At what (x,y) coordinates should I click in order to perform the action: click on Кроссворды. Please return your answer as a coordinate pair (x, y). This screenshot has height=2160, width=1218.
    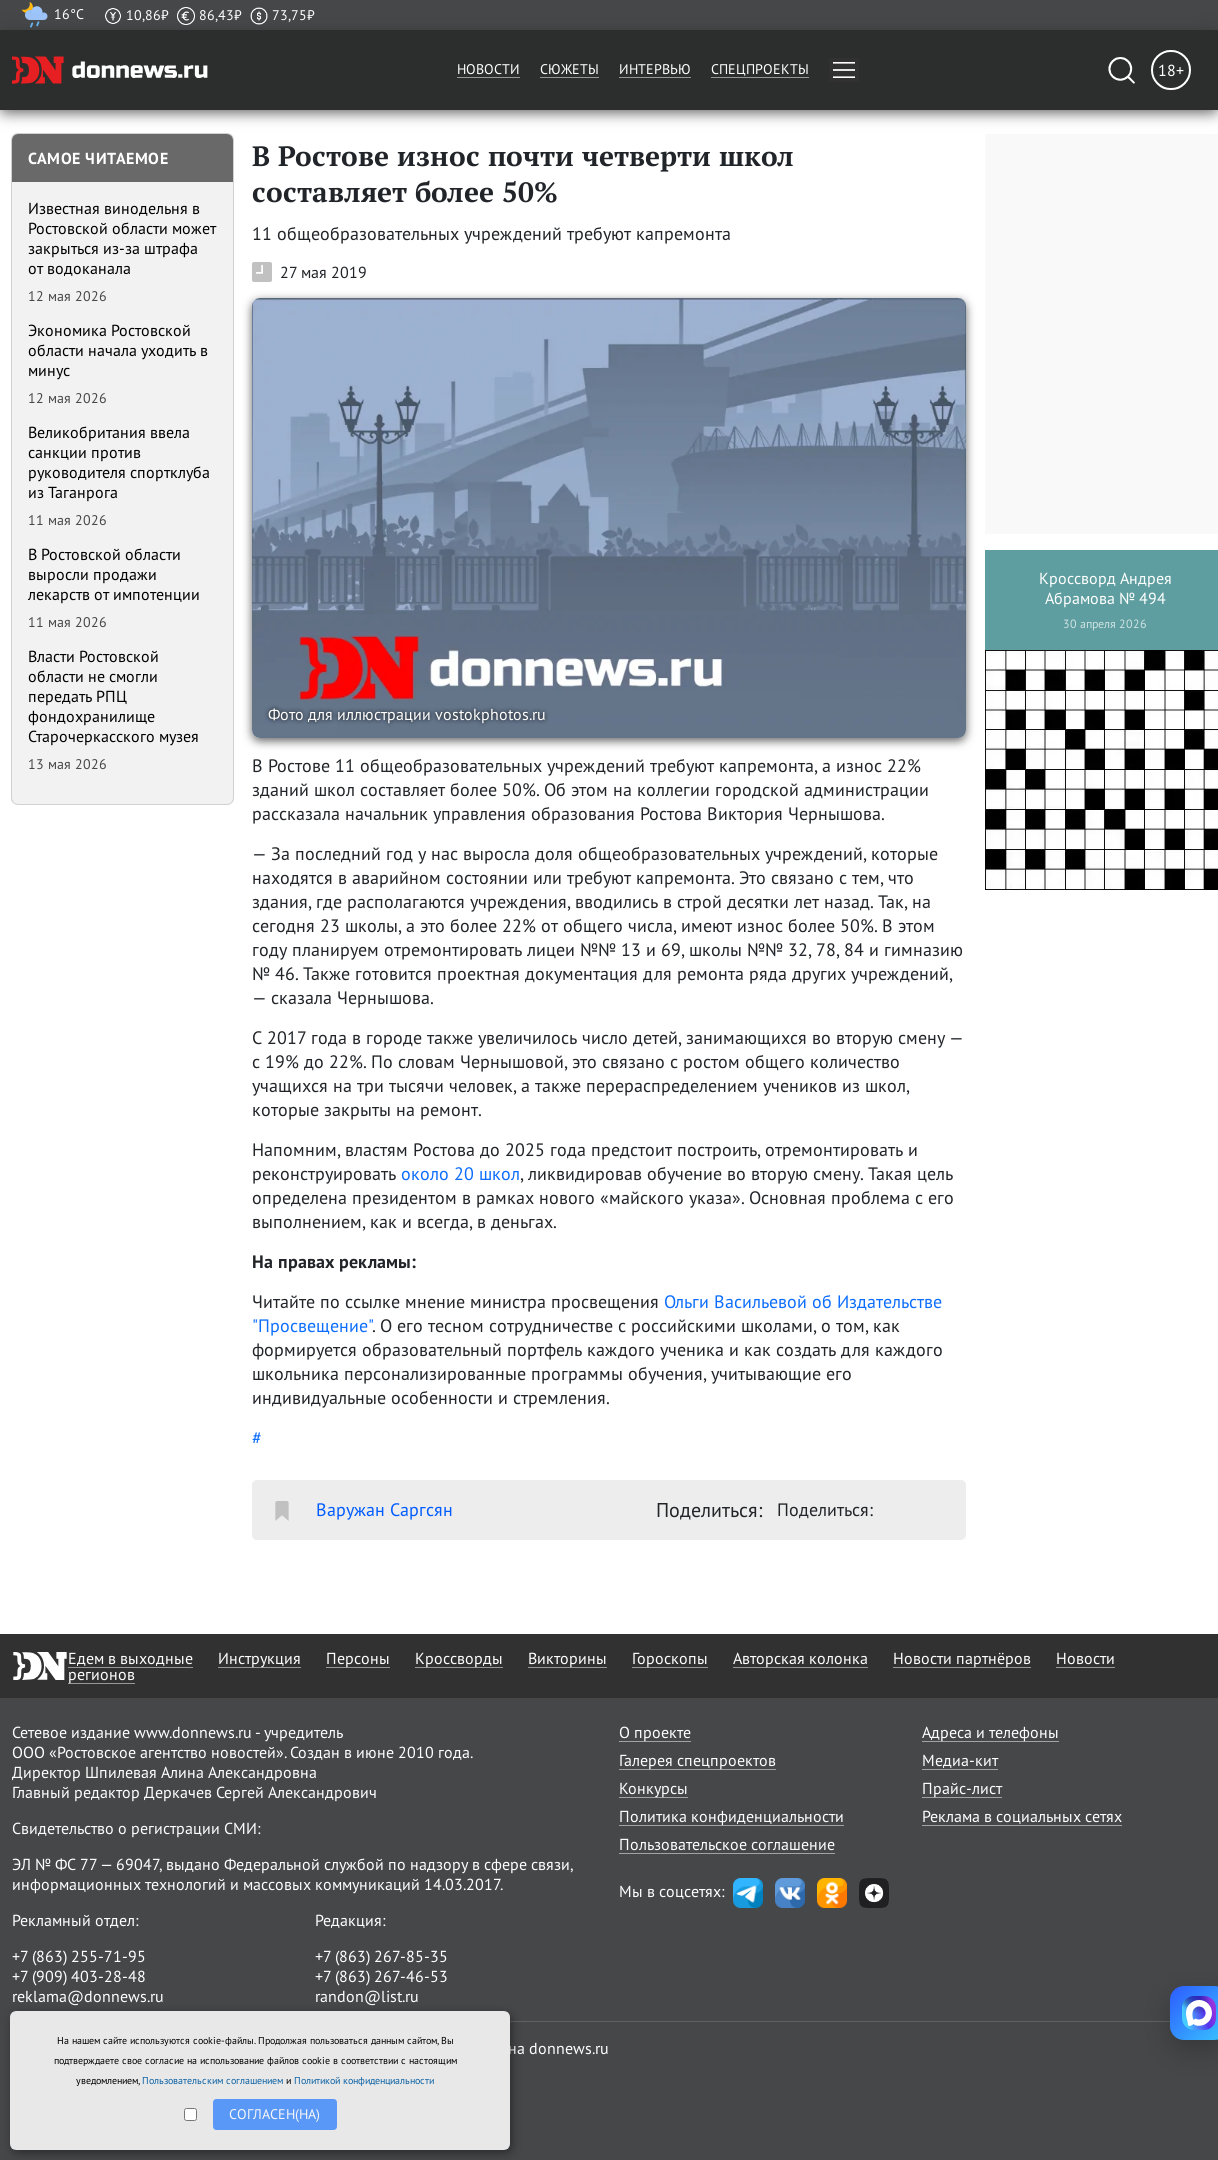
    Looking at the image, I should click on (459, 1658).